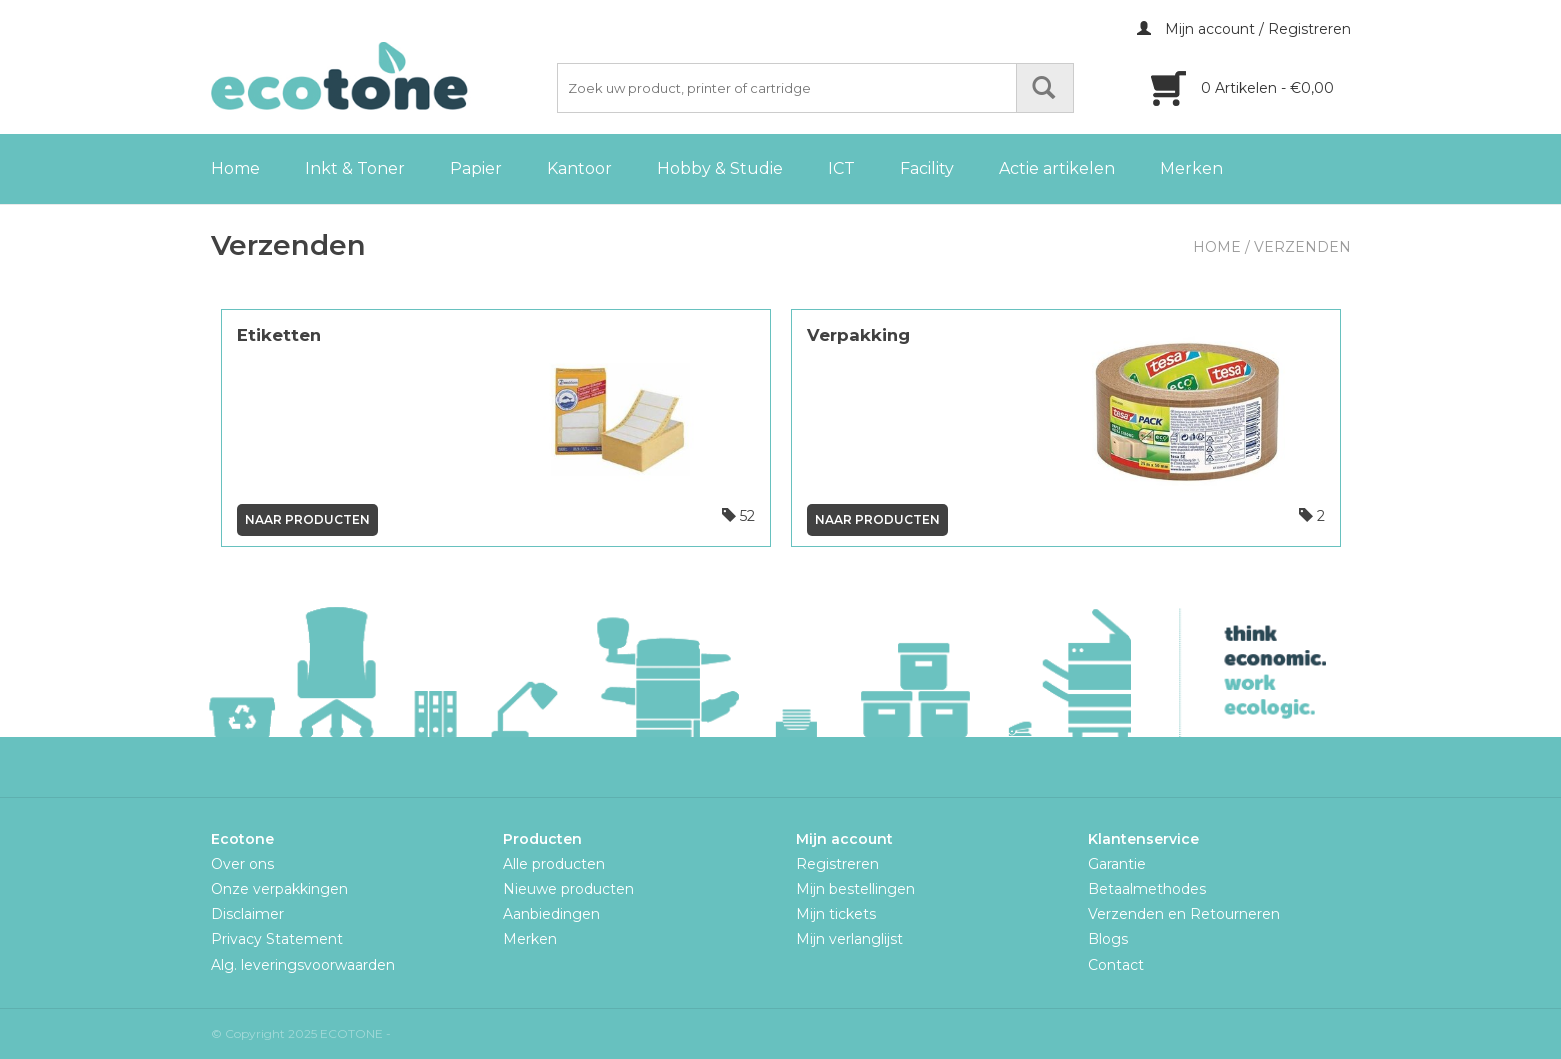 The height and width of the screenshot is (1059, 1561). What do you see at coordinates (1191, 168) in the screenshot?
I see `Merken` at bounding box center [1191, 168].